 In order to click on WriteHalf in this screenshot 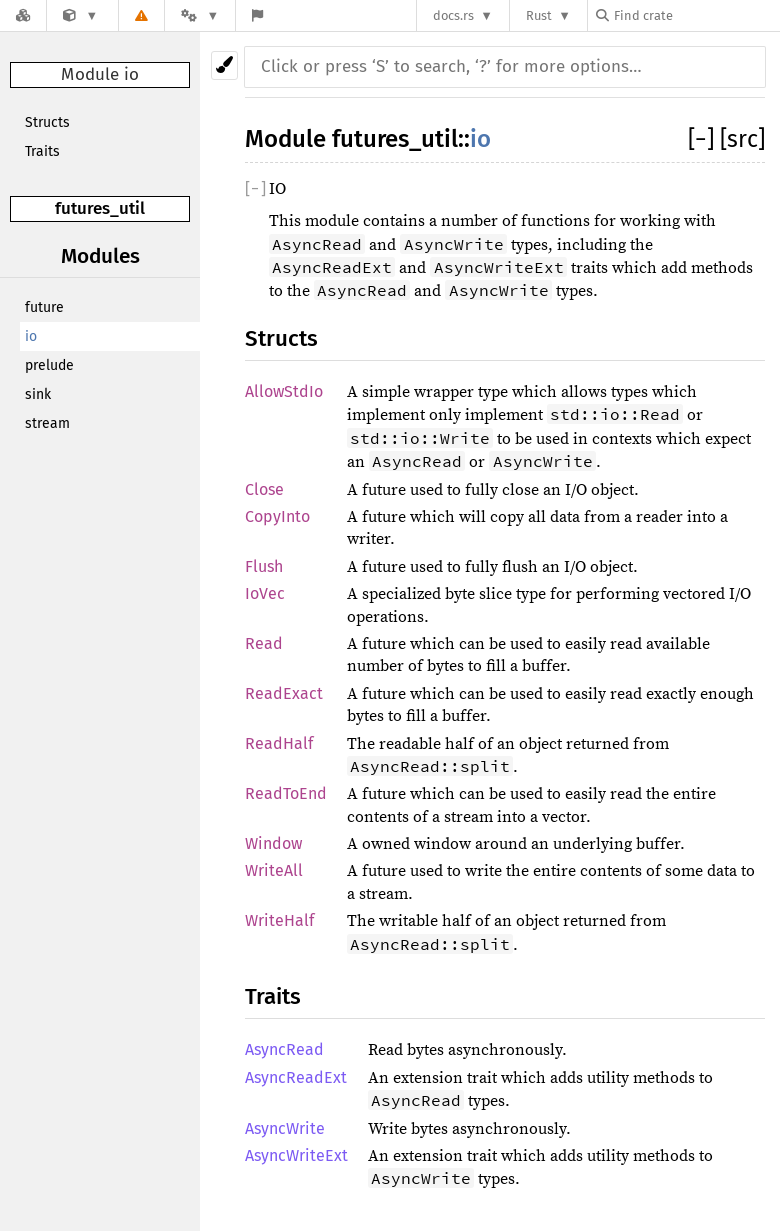, I will do `click(279, 920)`.